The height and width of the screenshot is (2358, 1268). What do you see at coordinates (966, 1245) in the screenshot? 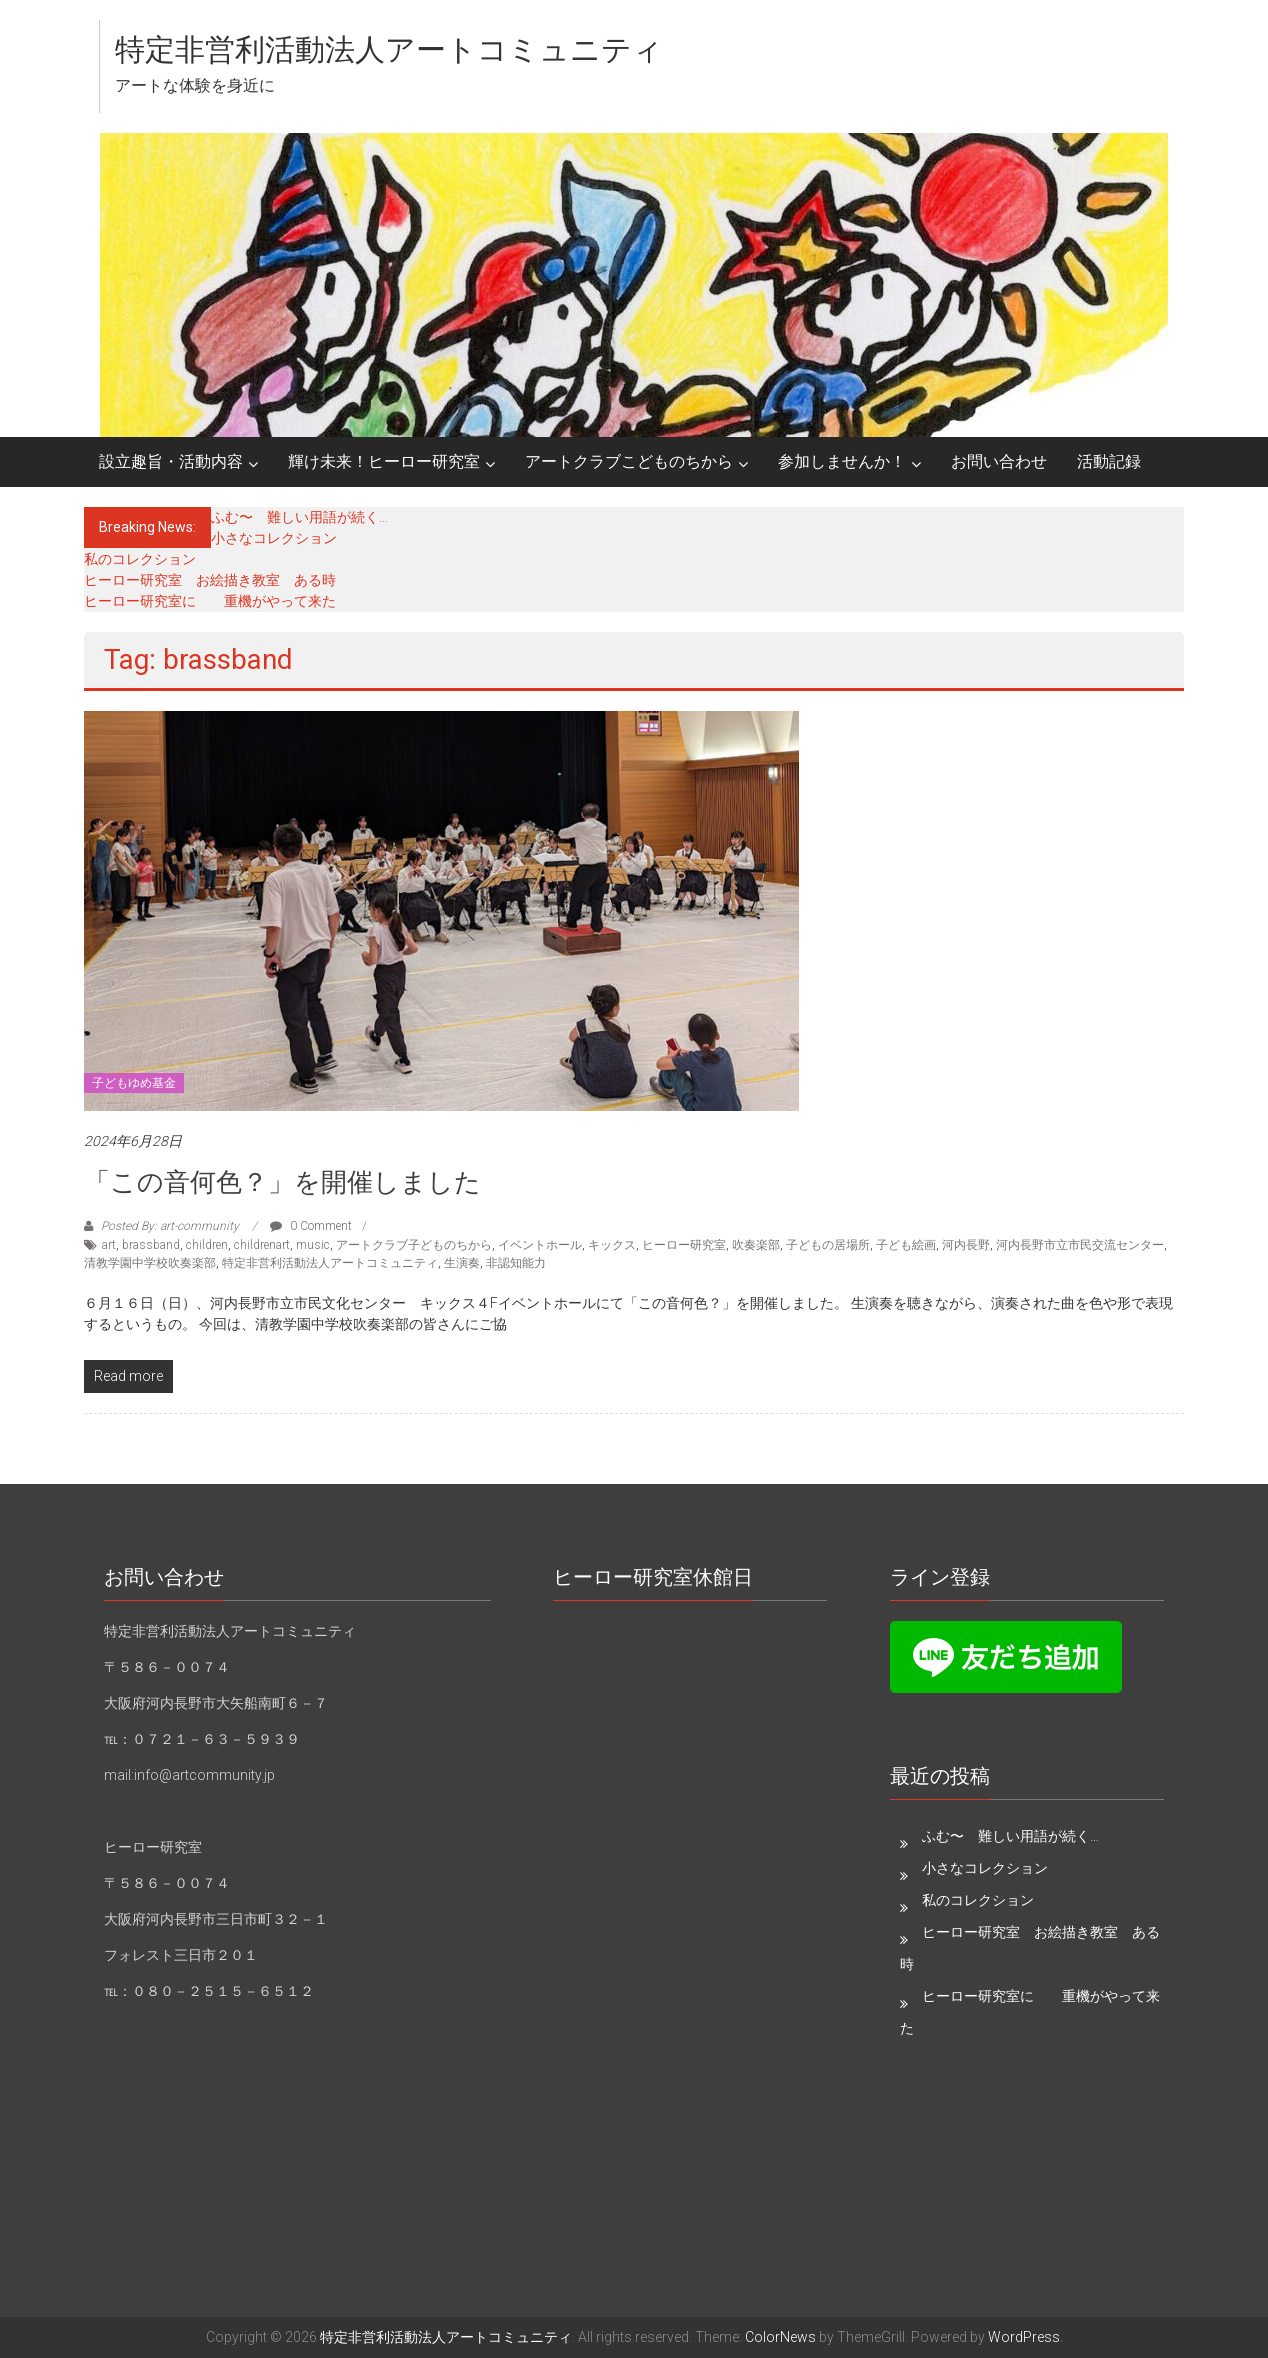
I see `河内長野` at bounding box center [966, 1245].